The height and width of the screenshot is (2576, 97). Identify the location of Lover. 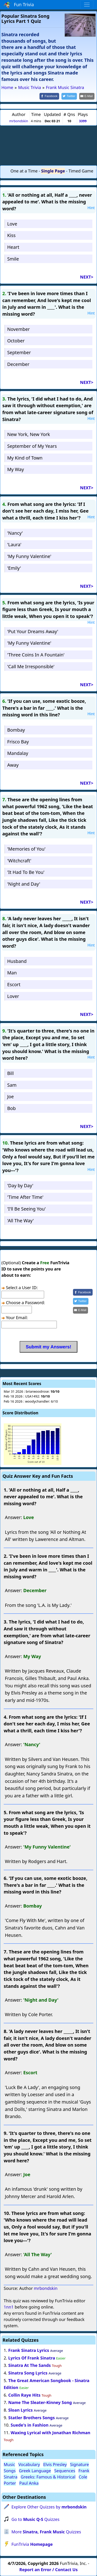
(13, 996).